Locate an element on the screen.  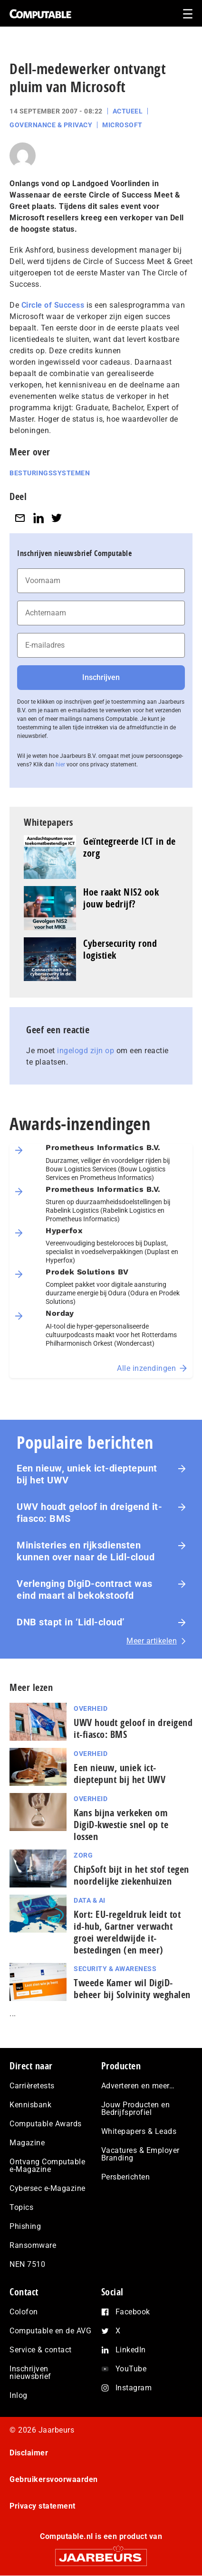
Ransomware is located at coordinates (33, 2245).